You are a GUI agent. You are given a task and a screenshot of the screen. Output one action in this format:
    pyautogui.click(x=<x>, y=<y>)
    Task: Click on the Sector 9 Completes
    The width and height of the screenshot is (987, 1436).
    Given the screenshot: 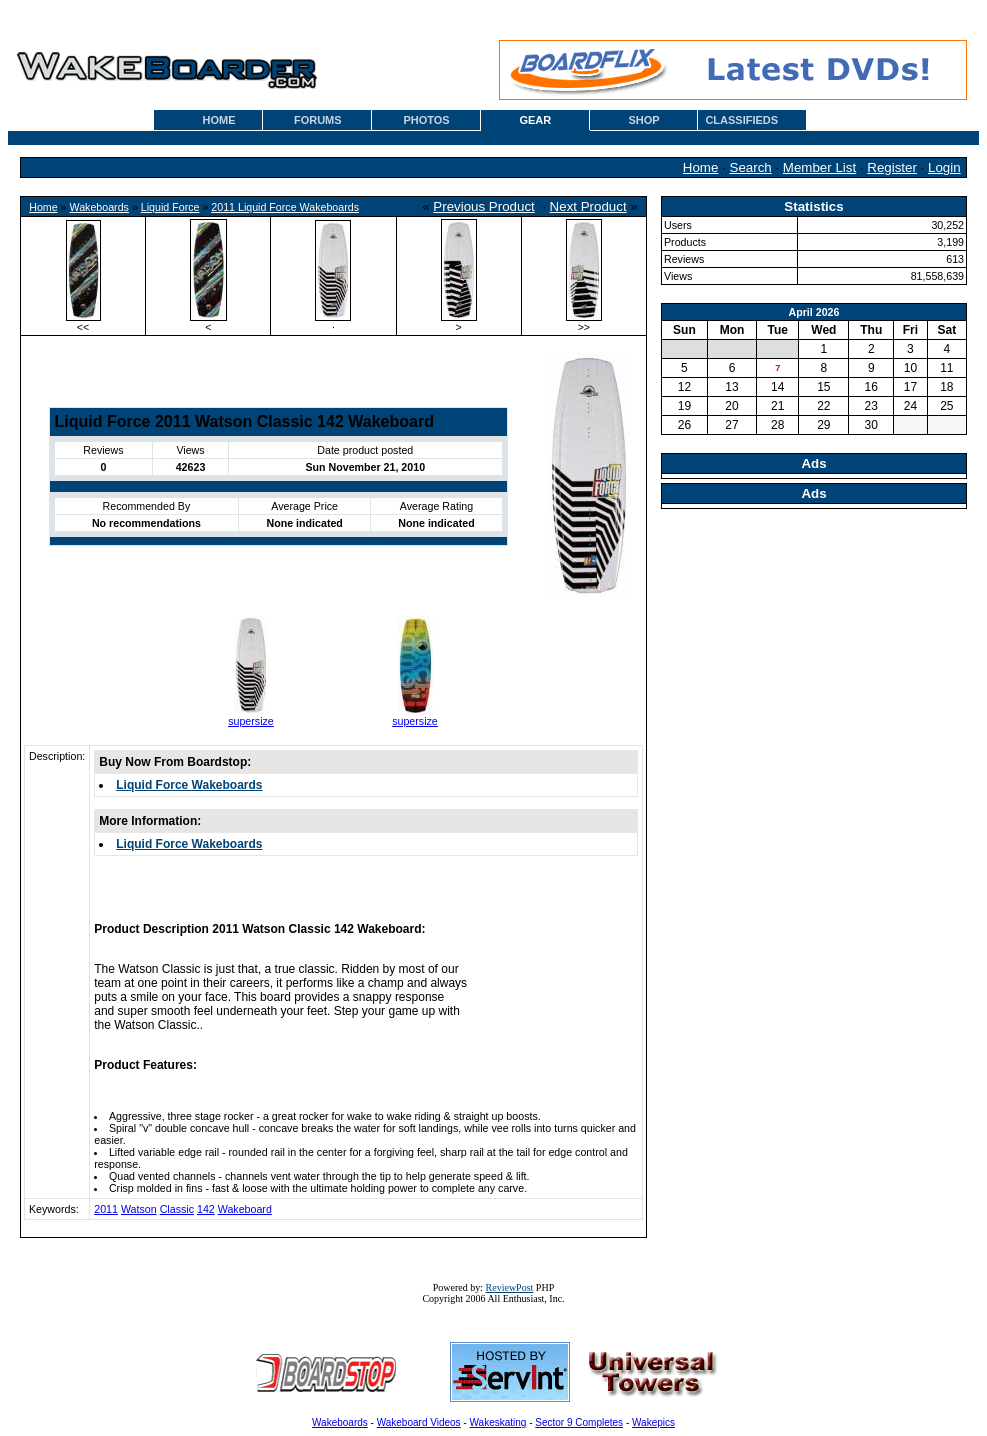 What is the action you would take?
    pyautogui.click(x=579, y=1422)
    